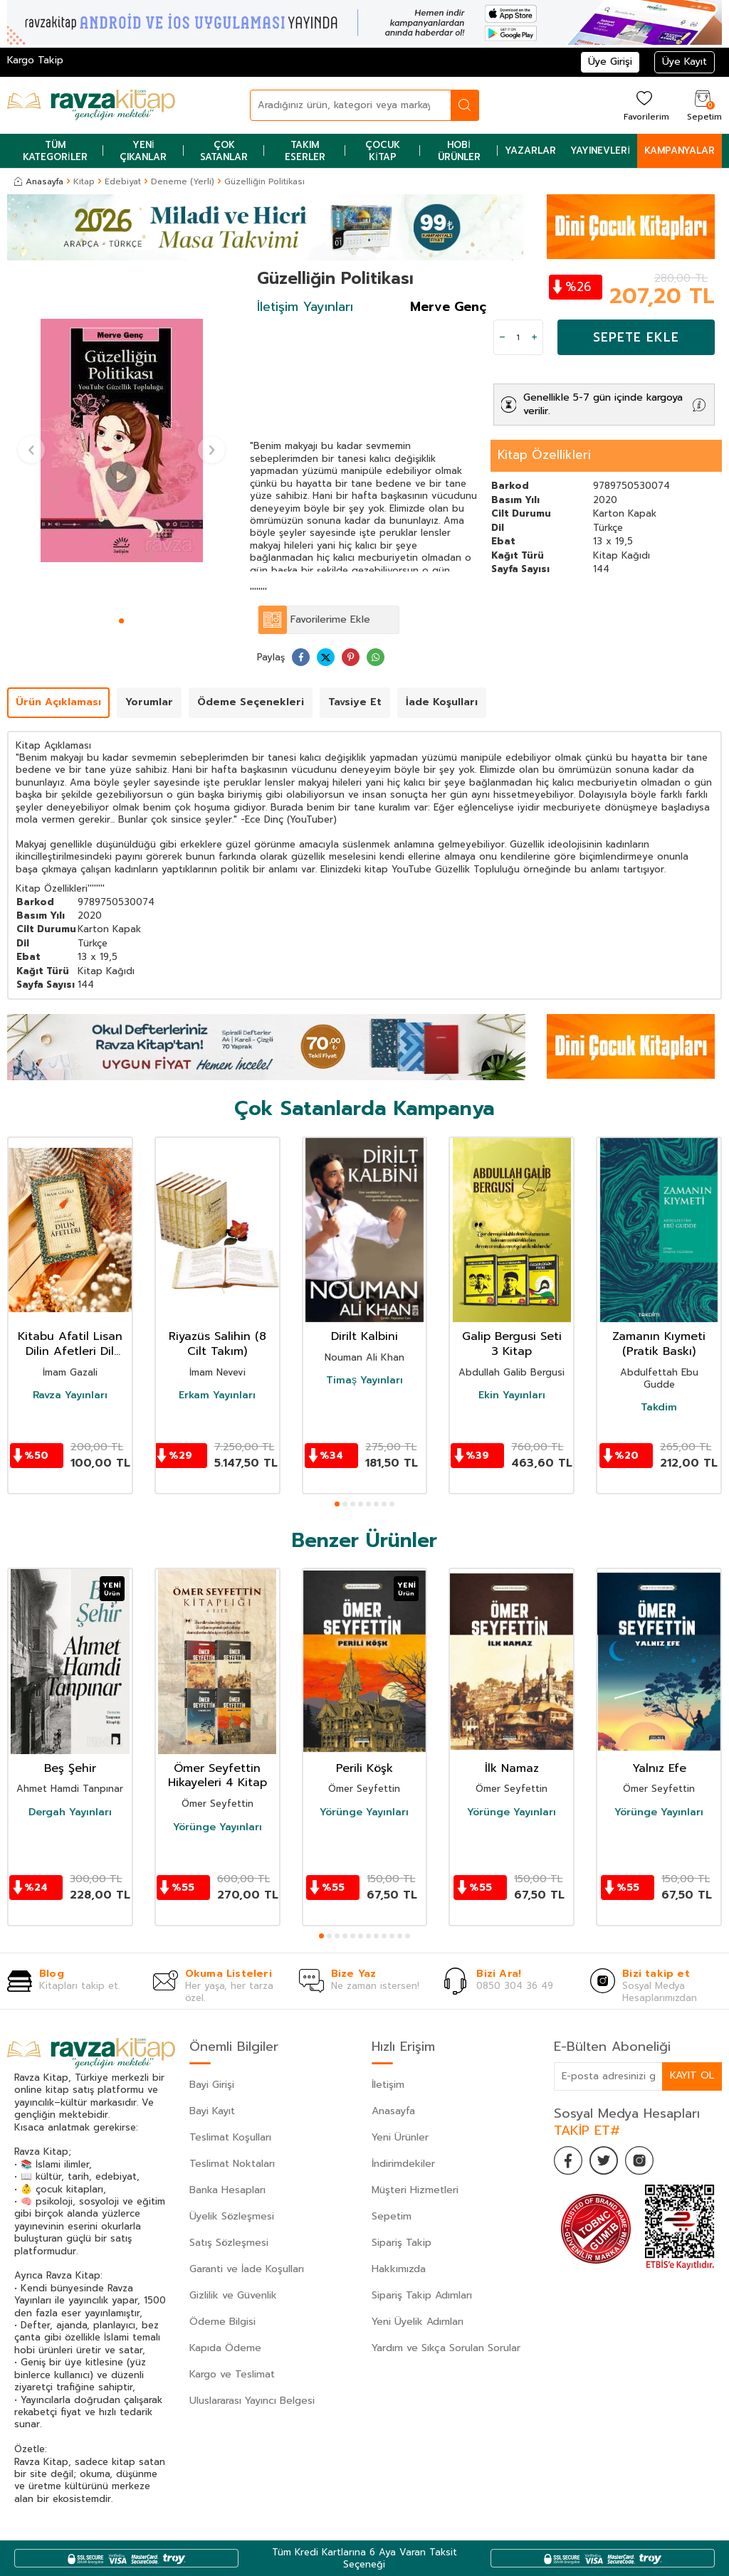  Describe the element at coordinates (512, 1768) in the screenshot. I see `İlk Namaz` at that location.